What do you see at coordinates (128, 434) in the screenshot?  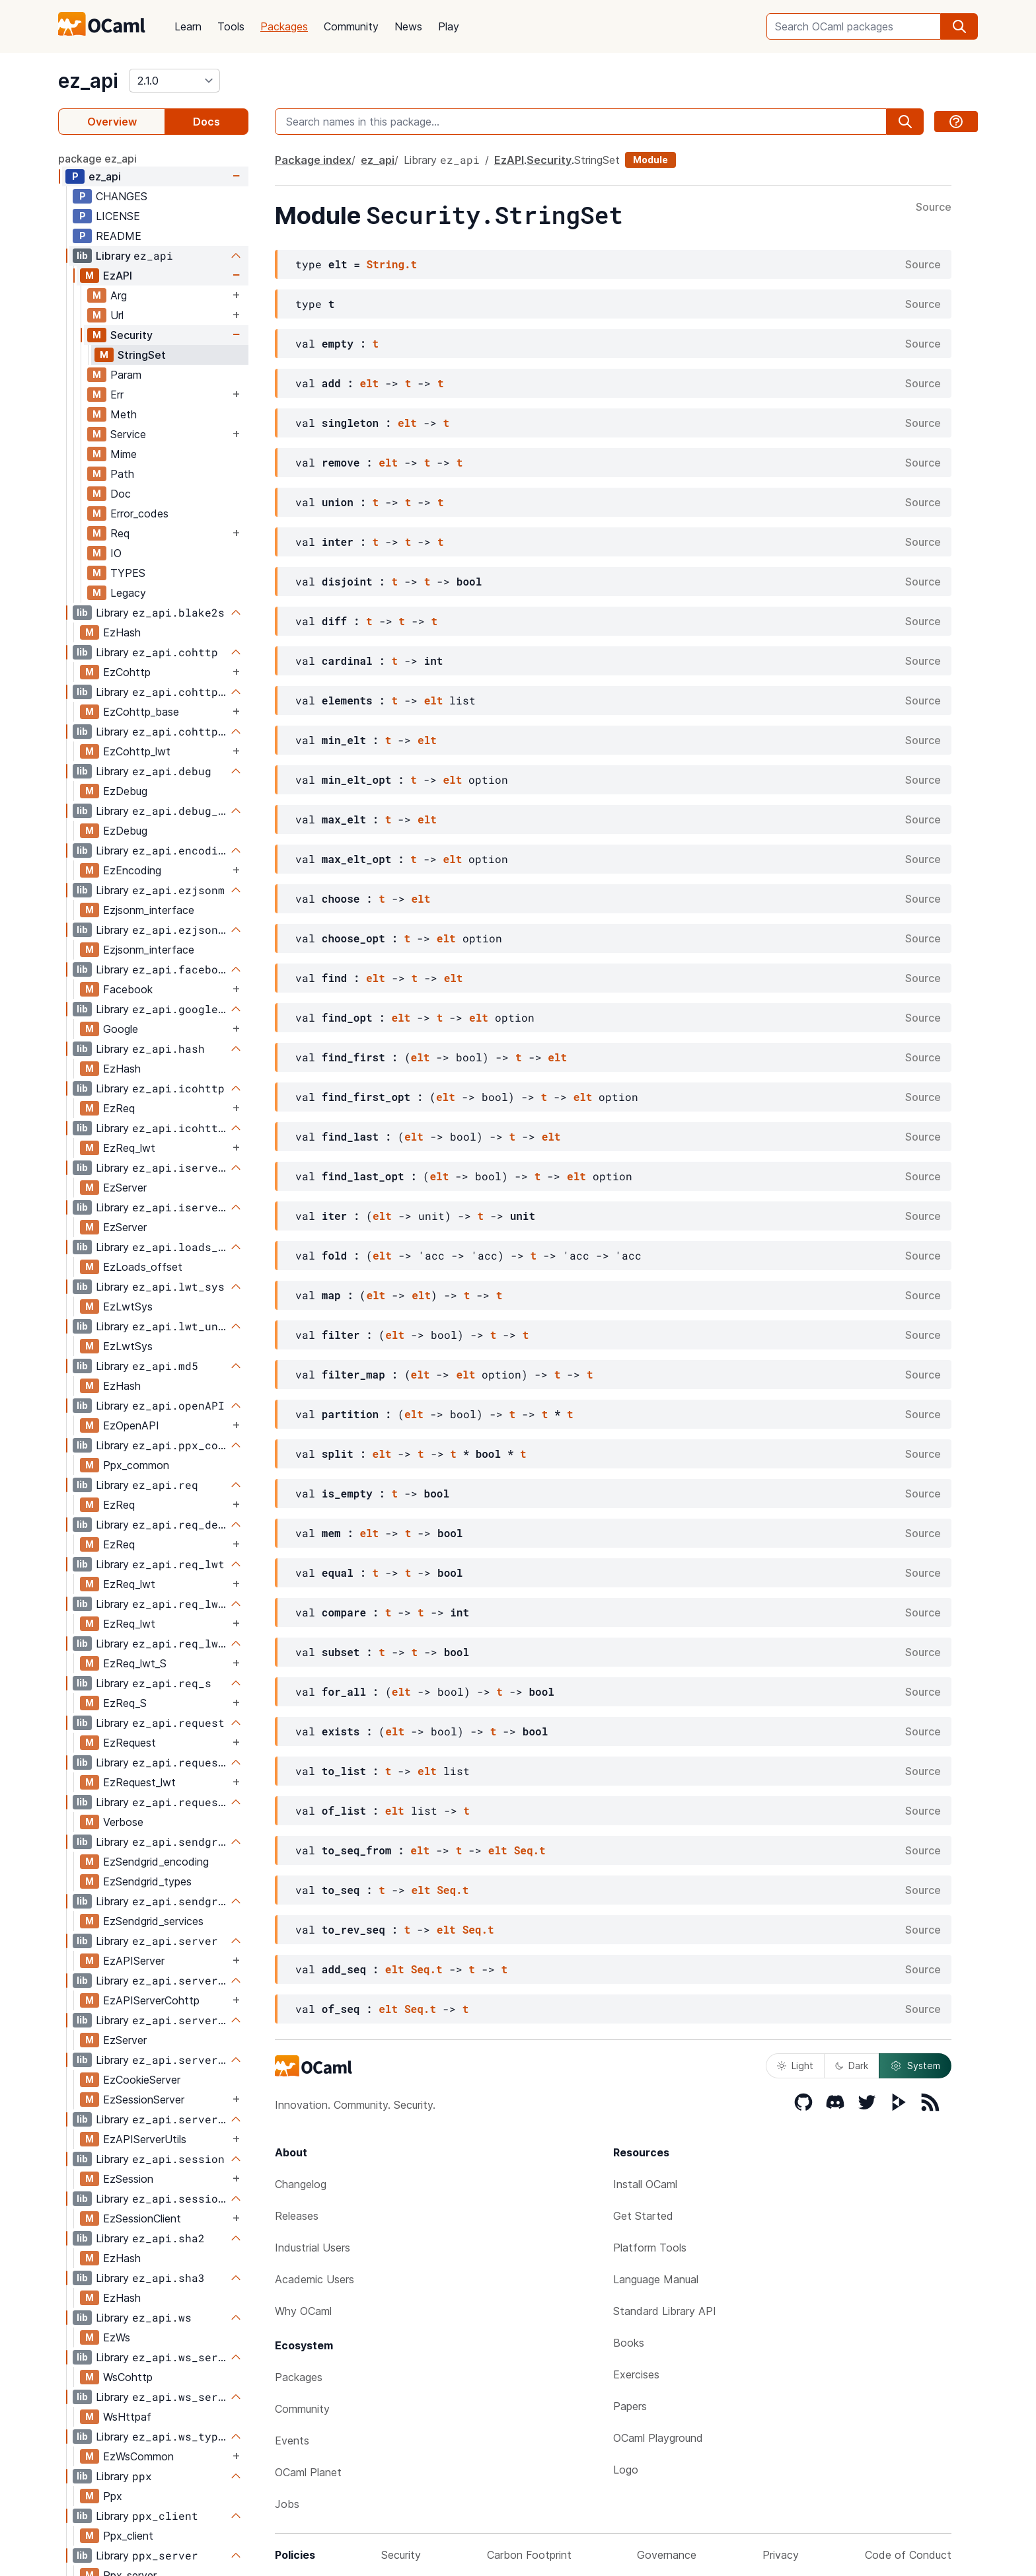 I see `Service` at bounding box center [128, 434].